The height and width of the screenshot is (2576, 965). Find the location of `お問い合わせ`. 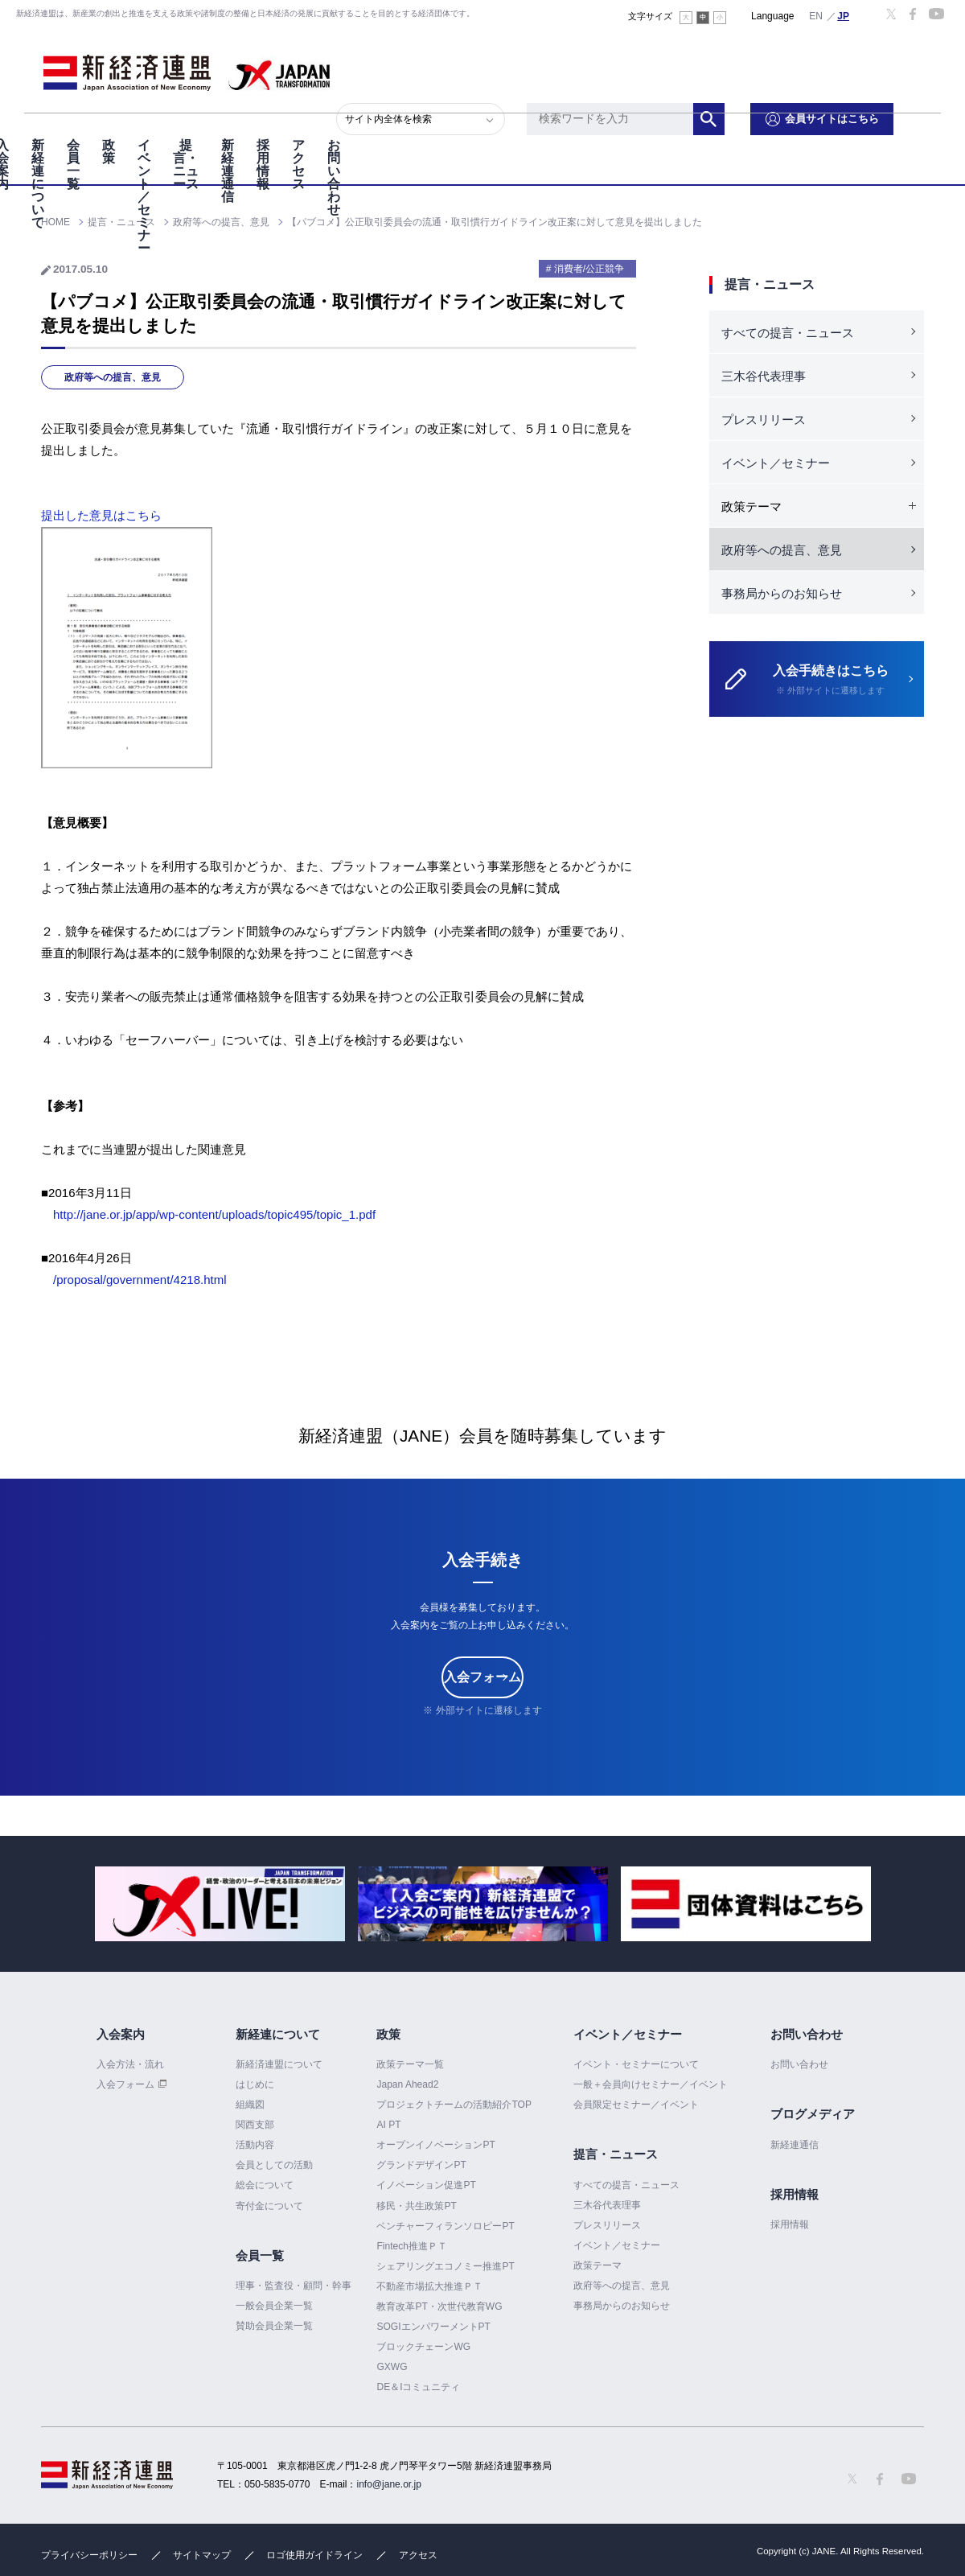

お問い合わせ is located at coordinates (879, 135).